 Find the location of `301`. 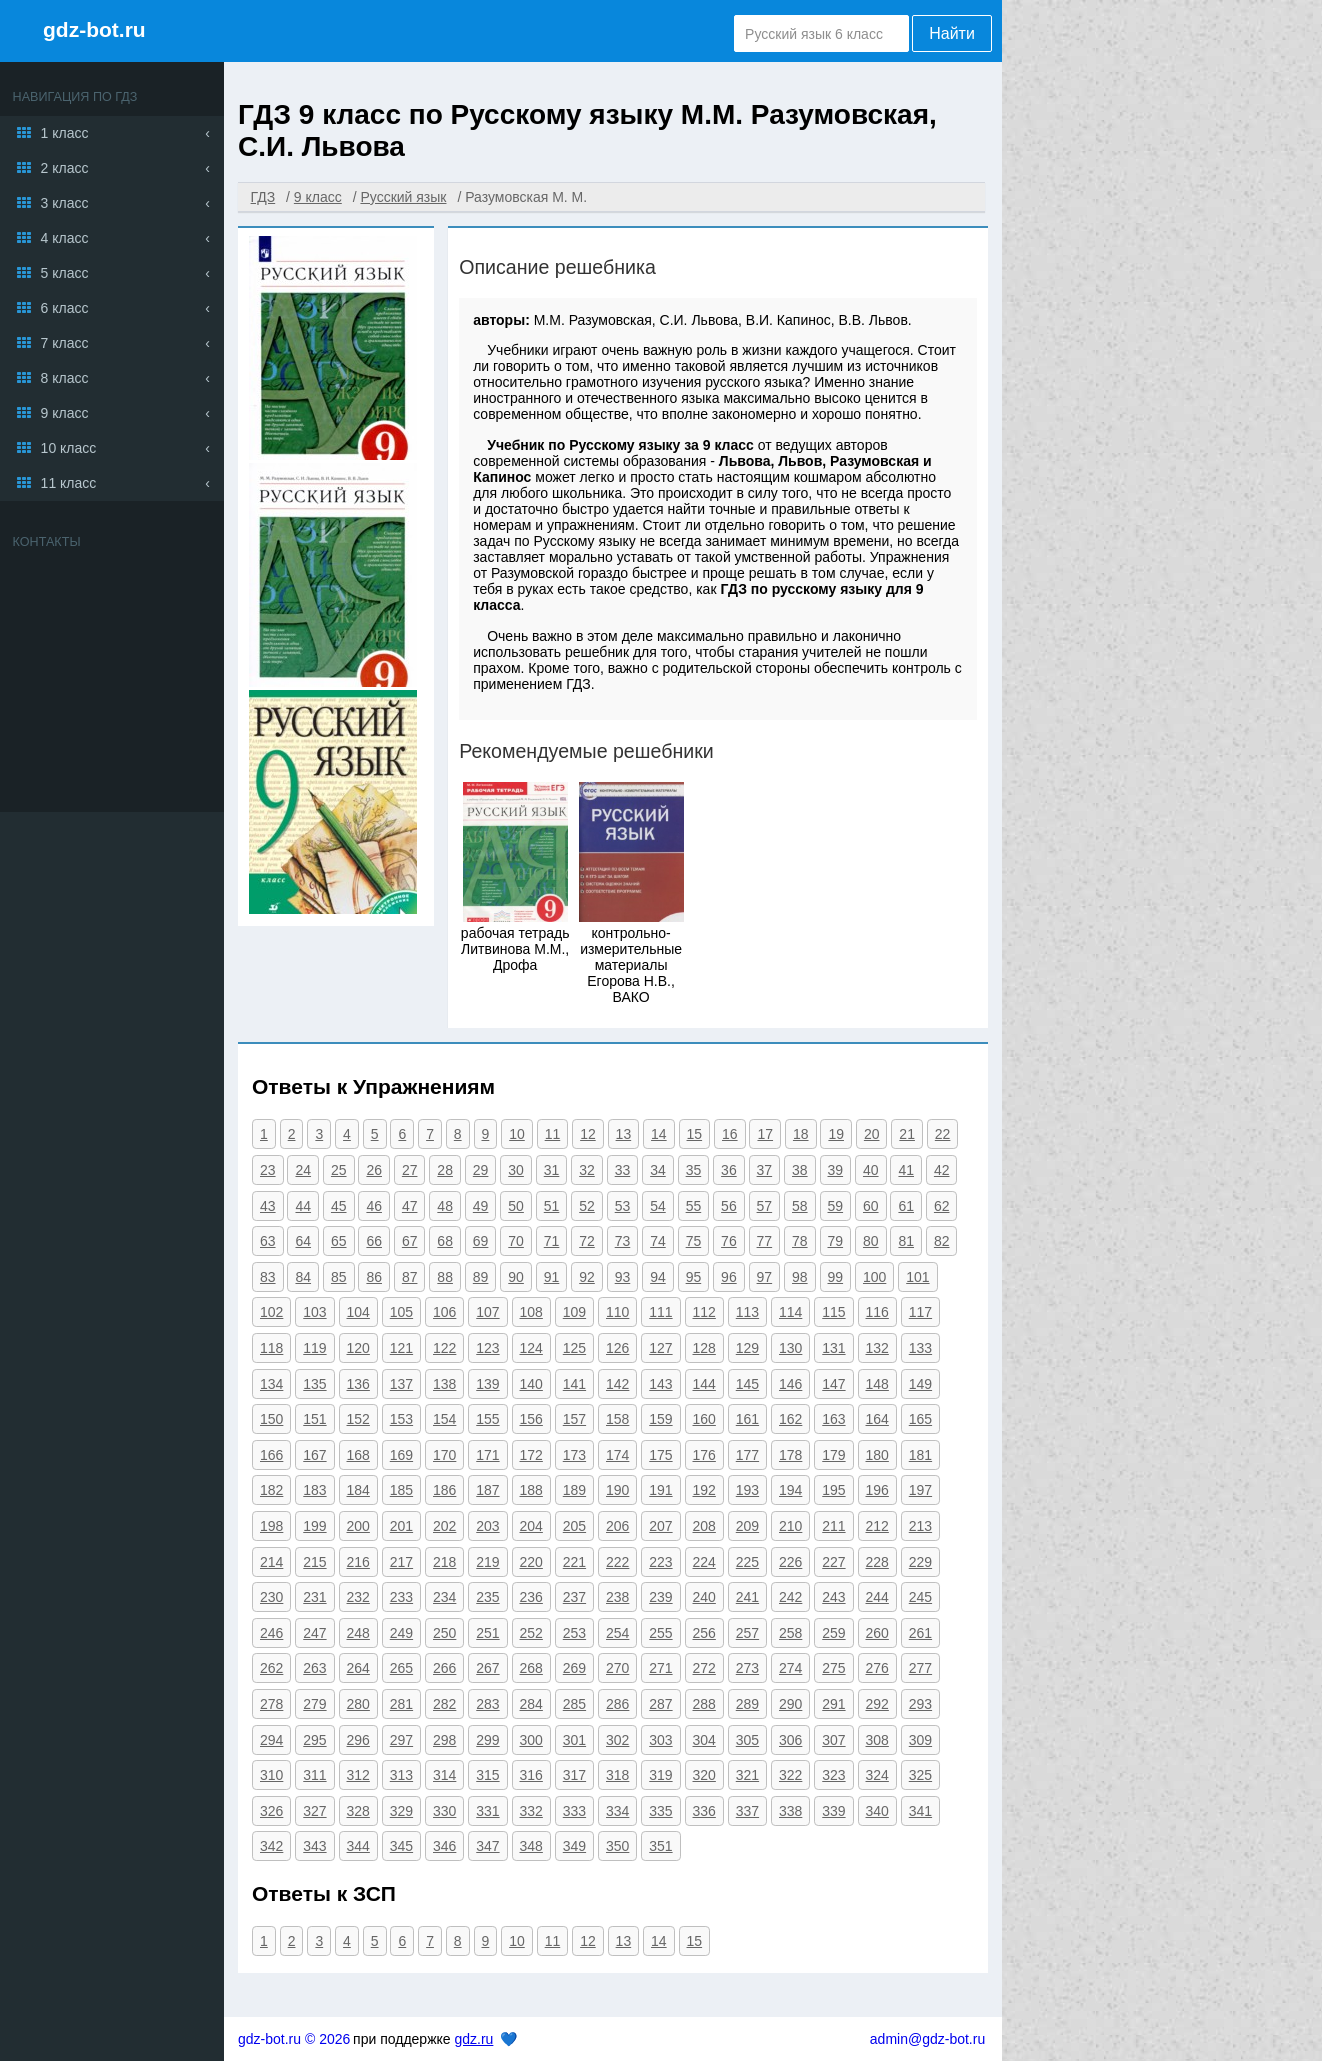

301 is located at coordinates (574, 1740).